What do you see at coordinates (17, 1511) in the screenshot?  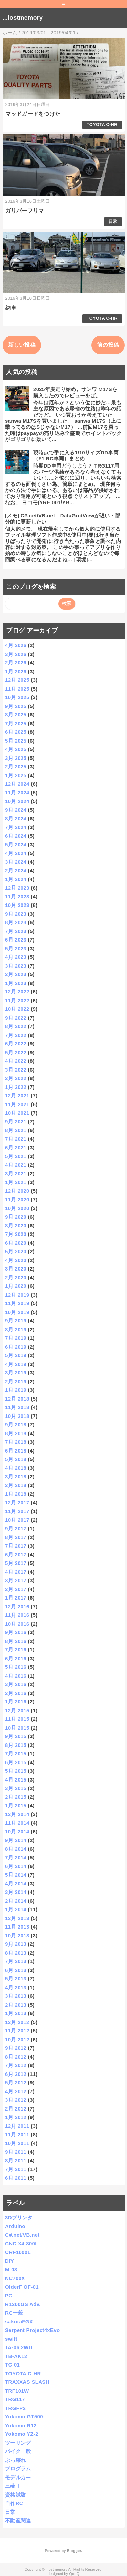 I see `11月 2017` at bounding box center [17, 1511].